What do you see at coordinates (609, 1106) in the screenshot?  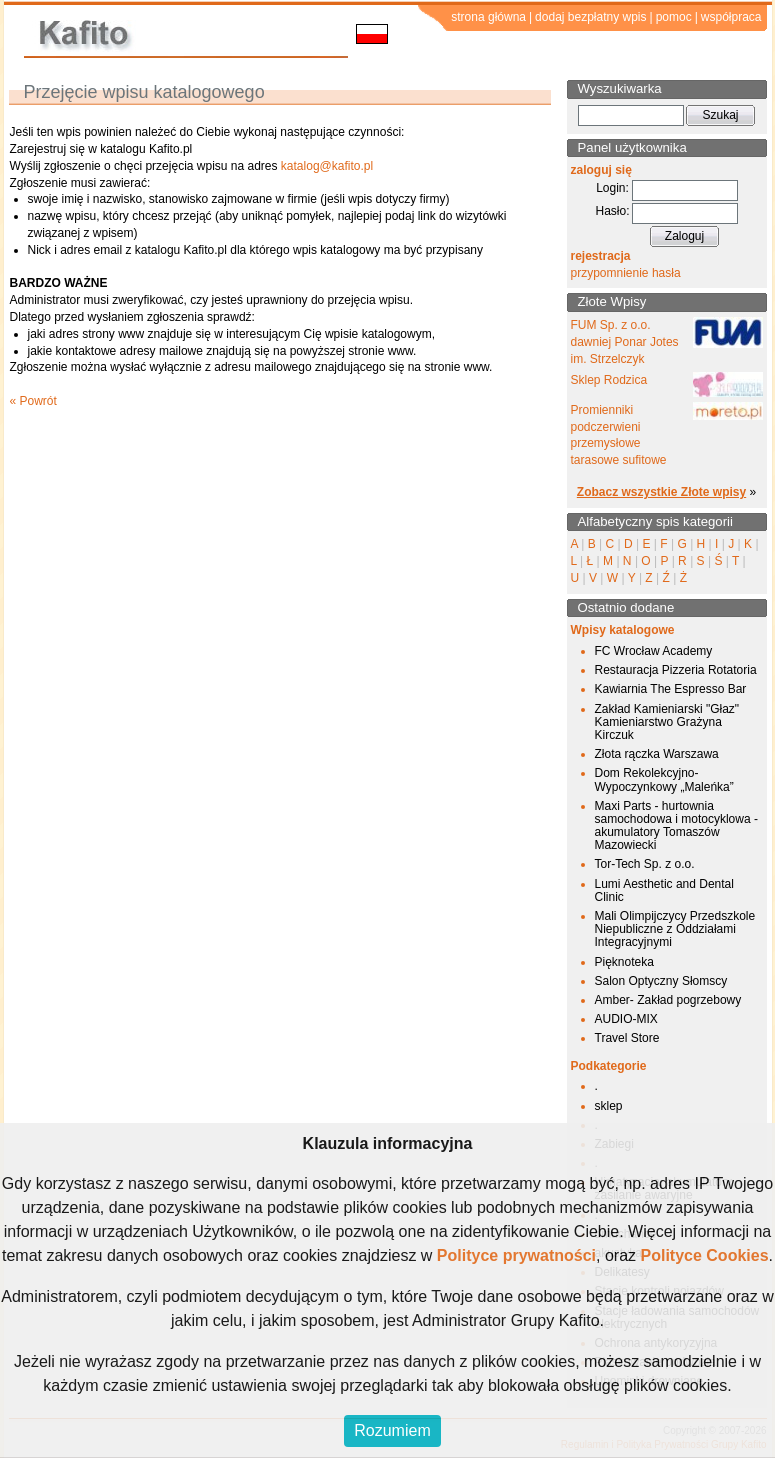 I see `sklep` at bounding box center [609, 1106].